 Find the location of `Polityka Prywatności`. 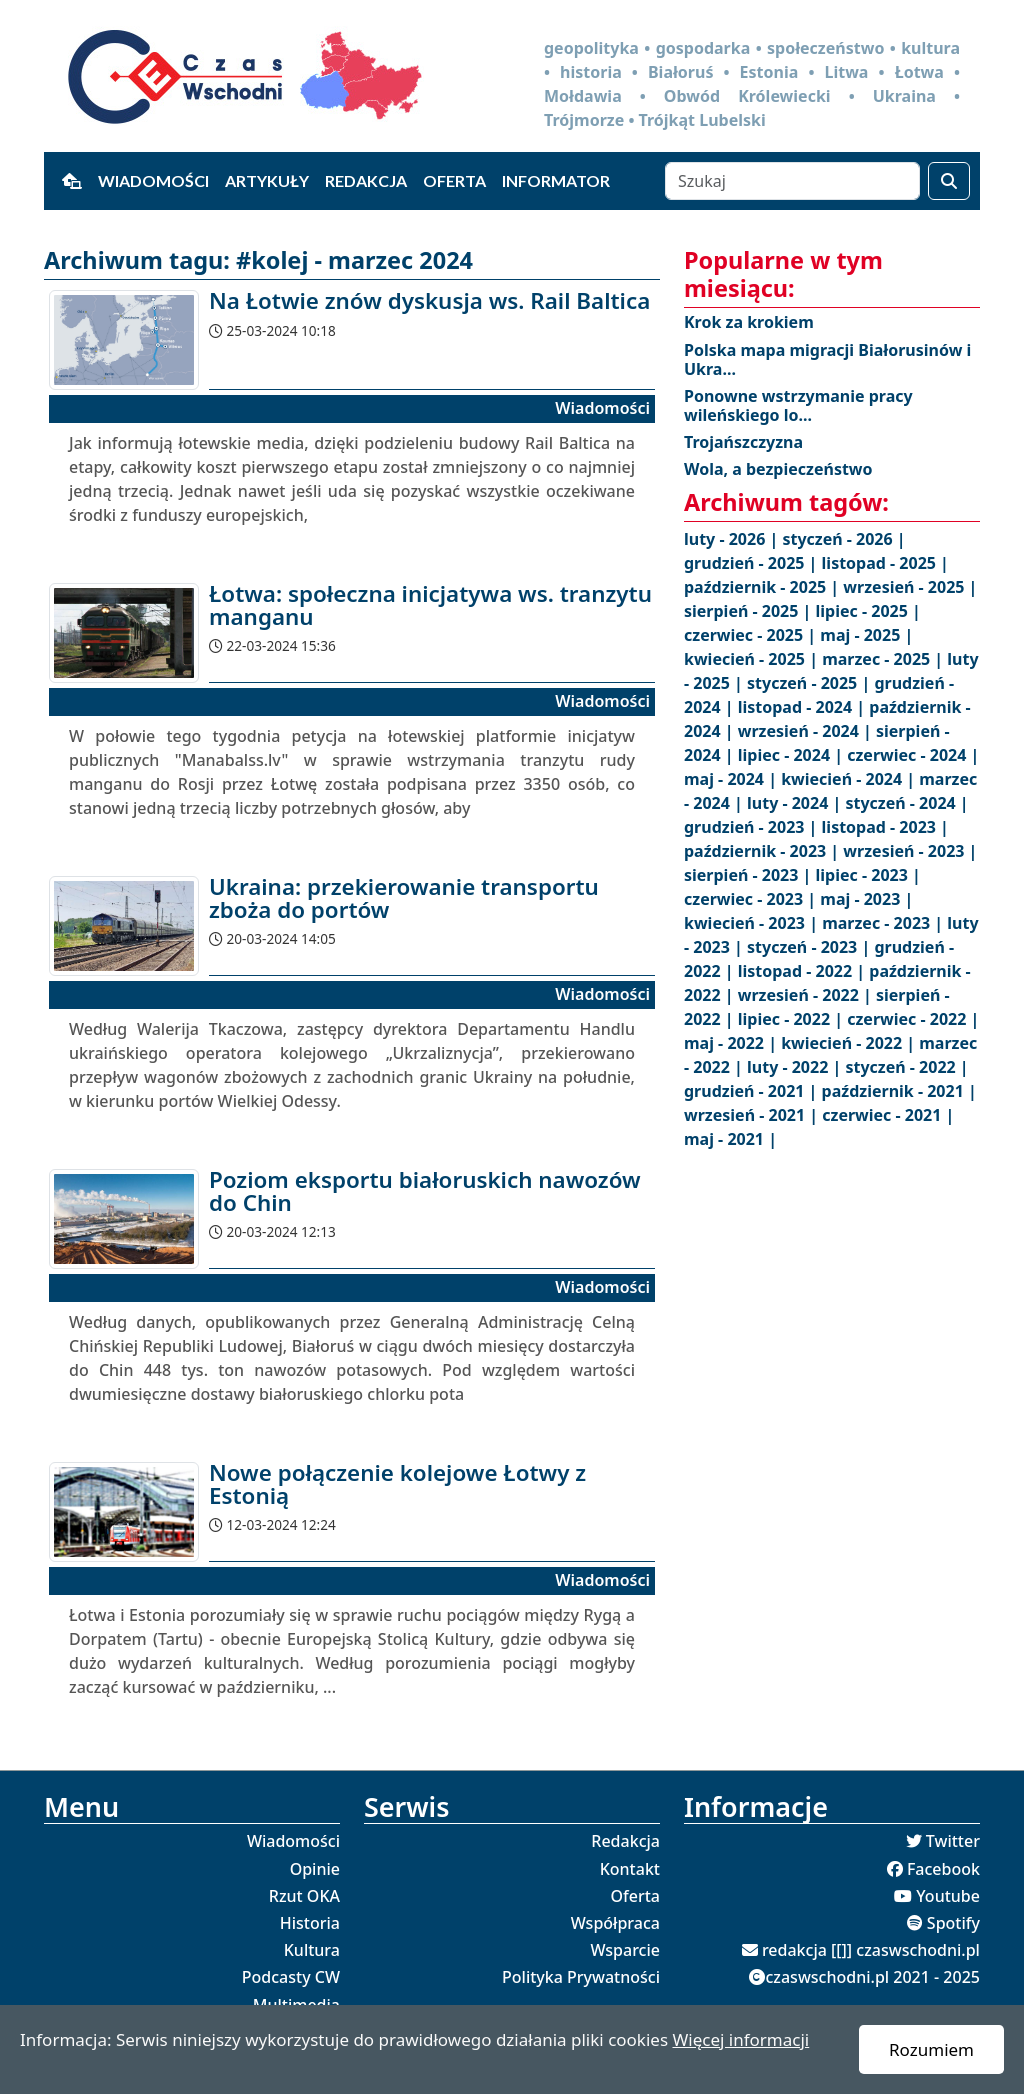

Polityka Prywatności is located at coordinates (581, 1977).